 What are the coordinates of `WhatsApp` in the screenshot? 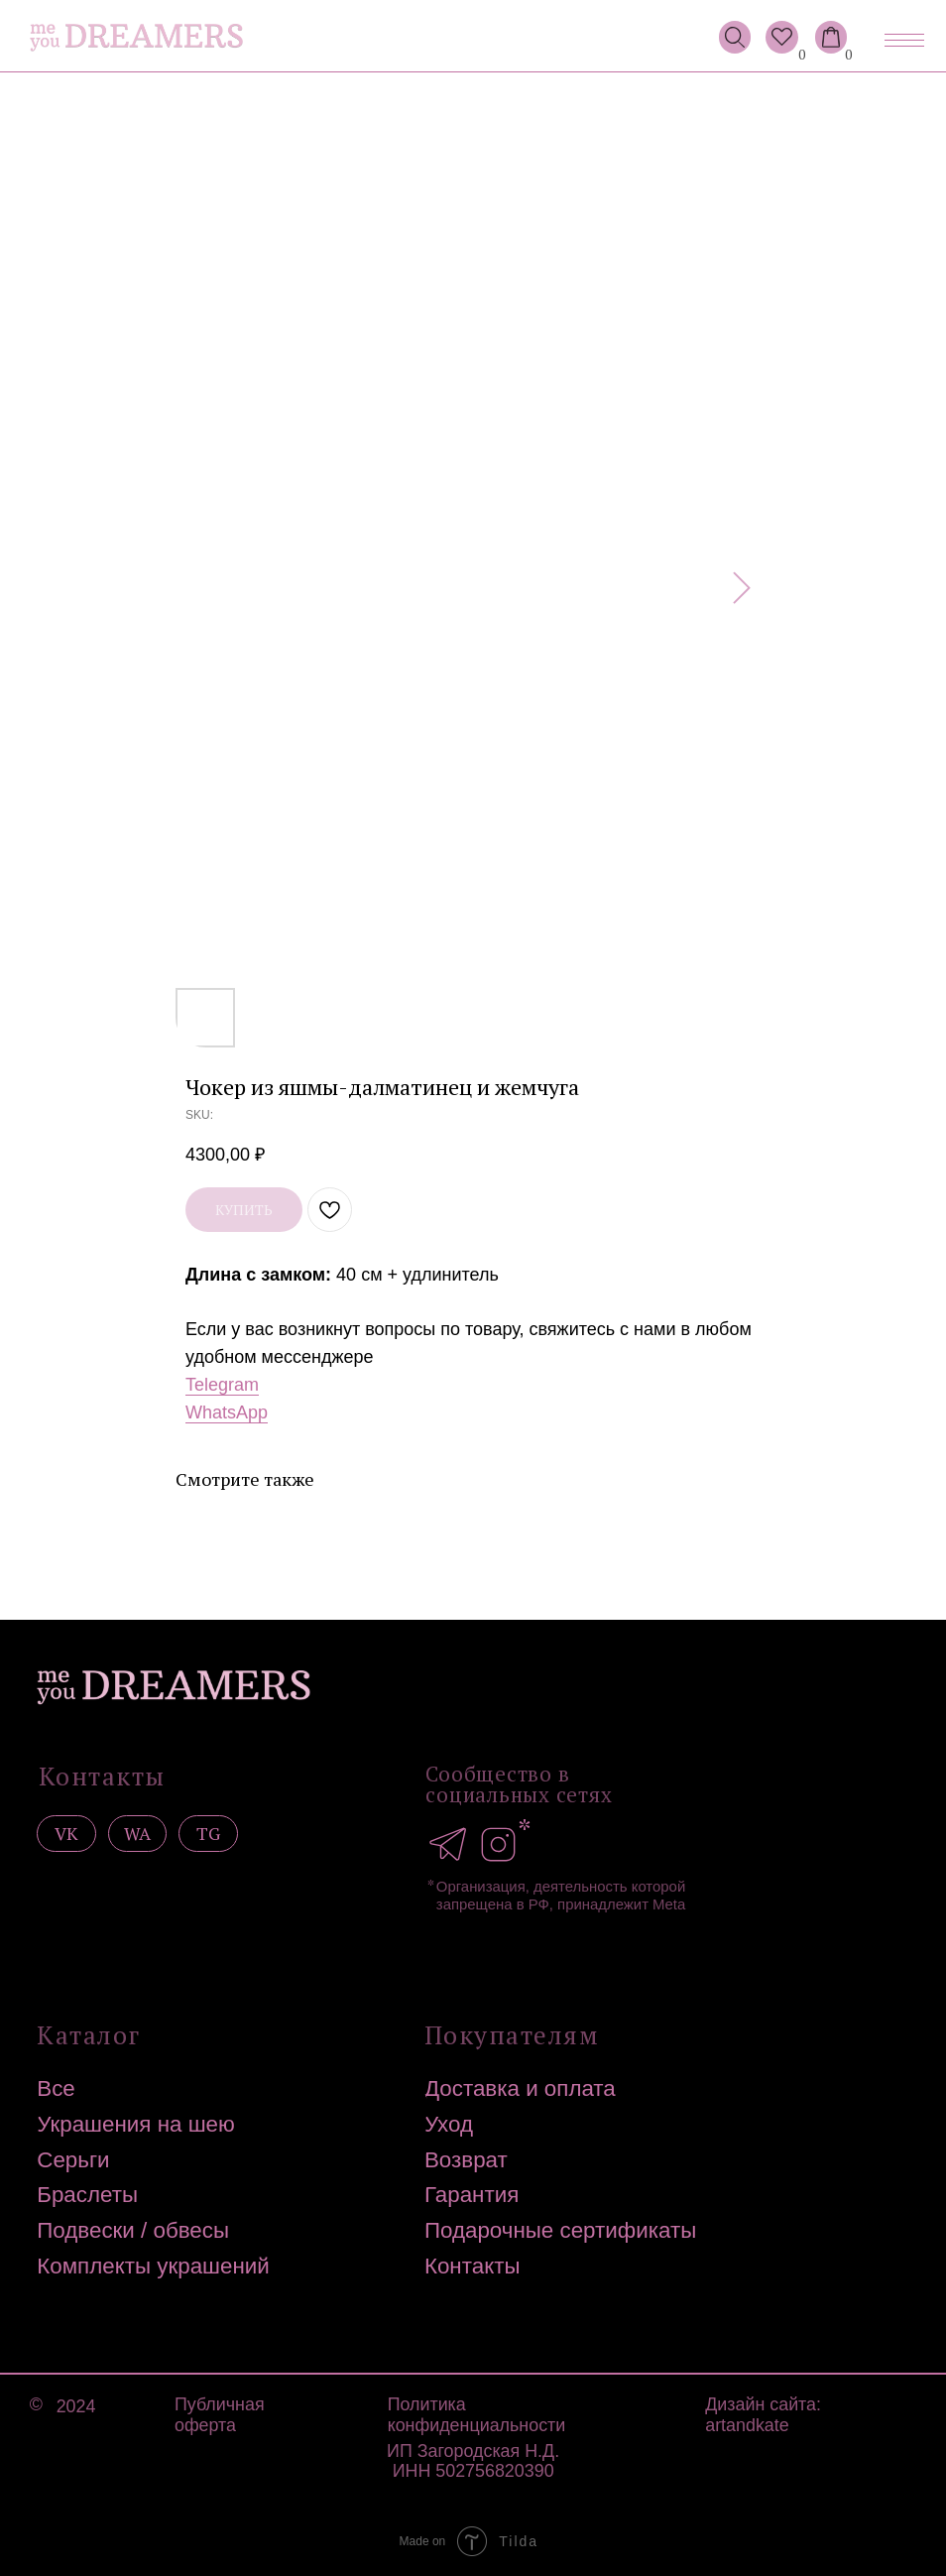 It's located at (226, 1412).